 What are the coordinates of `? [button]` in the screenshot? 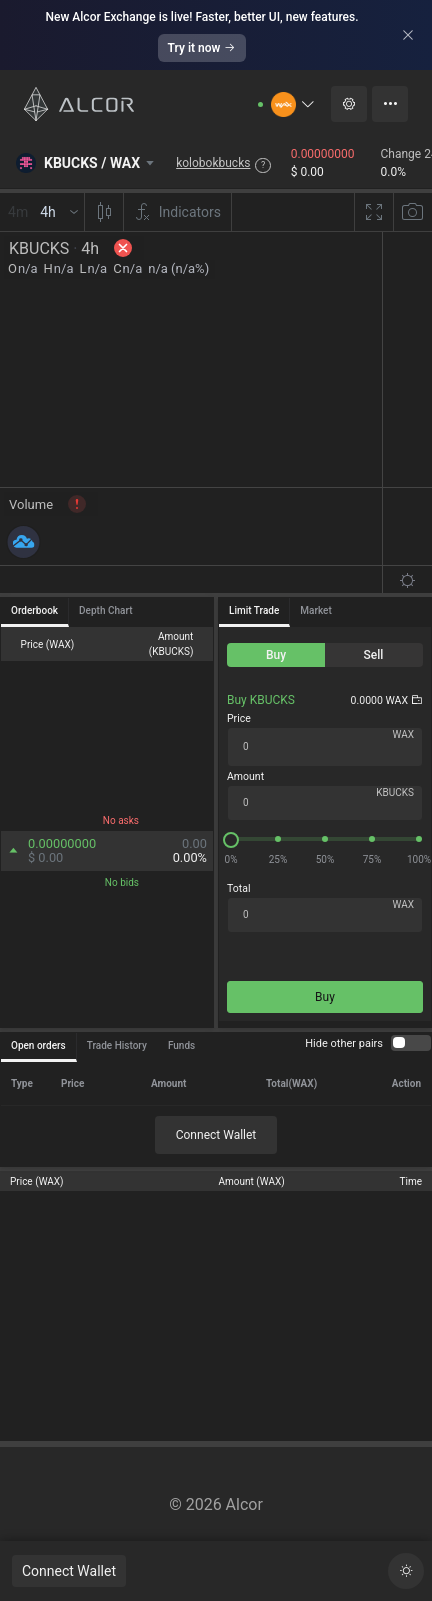 It's located at (263, 165).